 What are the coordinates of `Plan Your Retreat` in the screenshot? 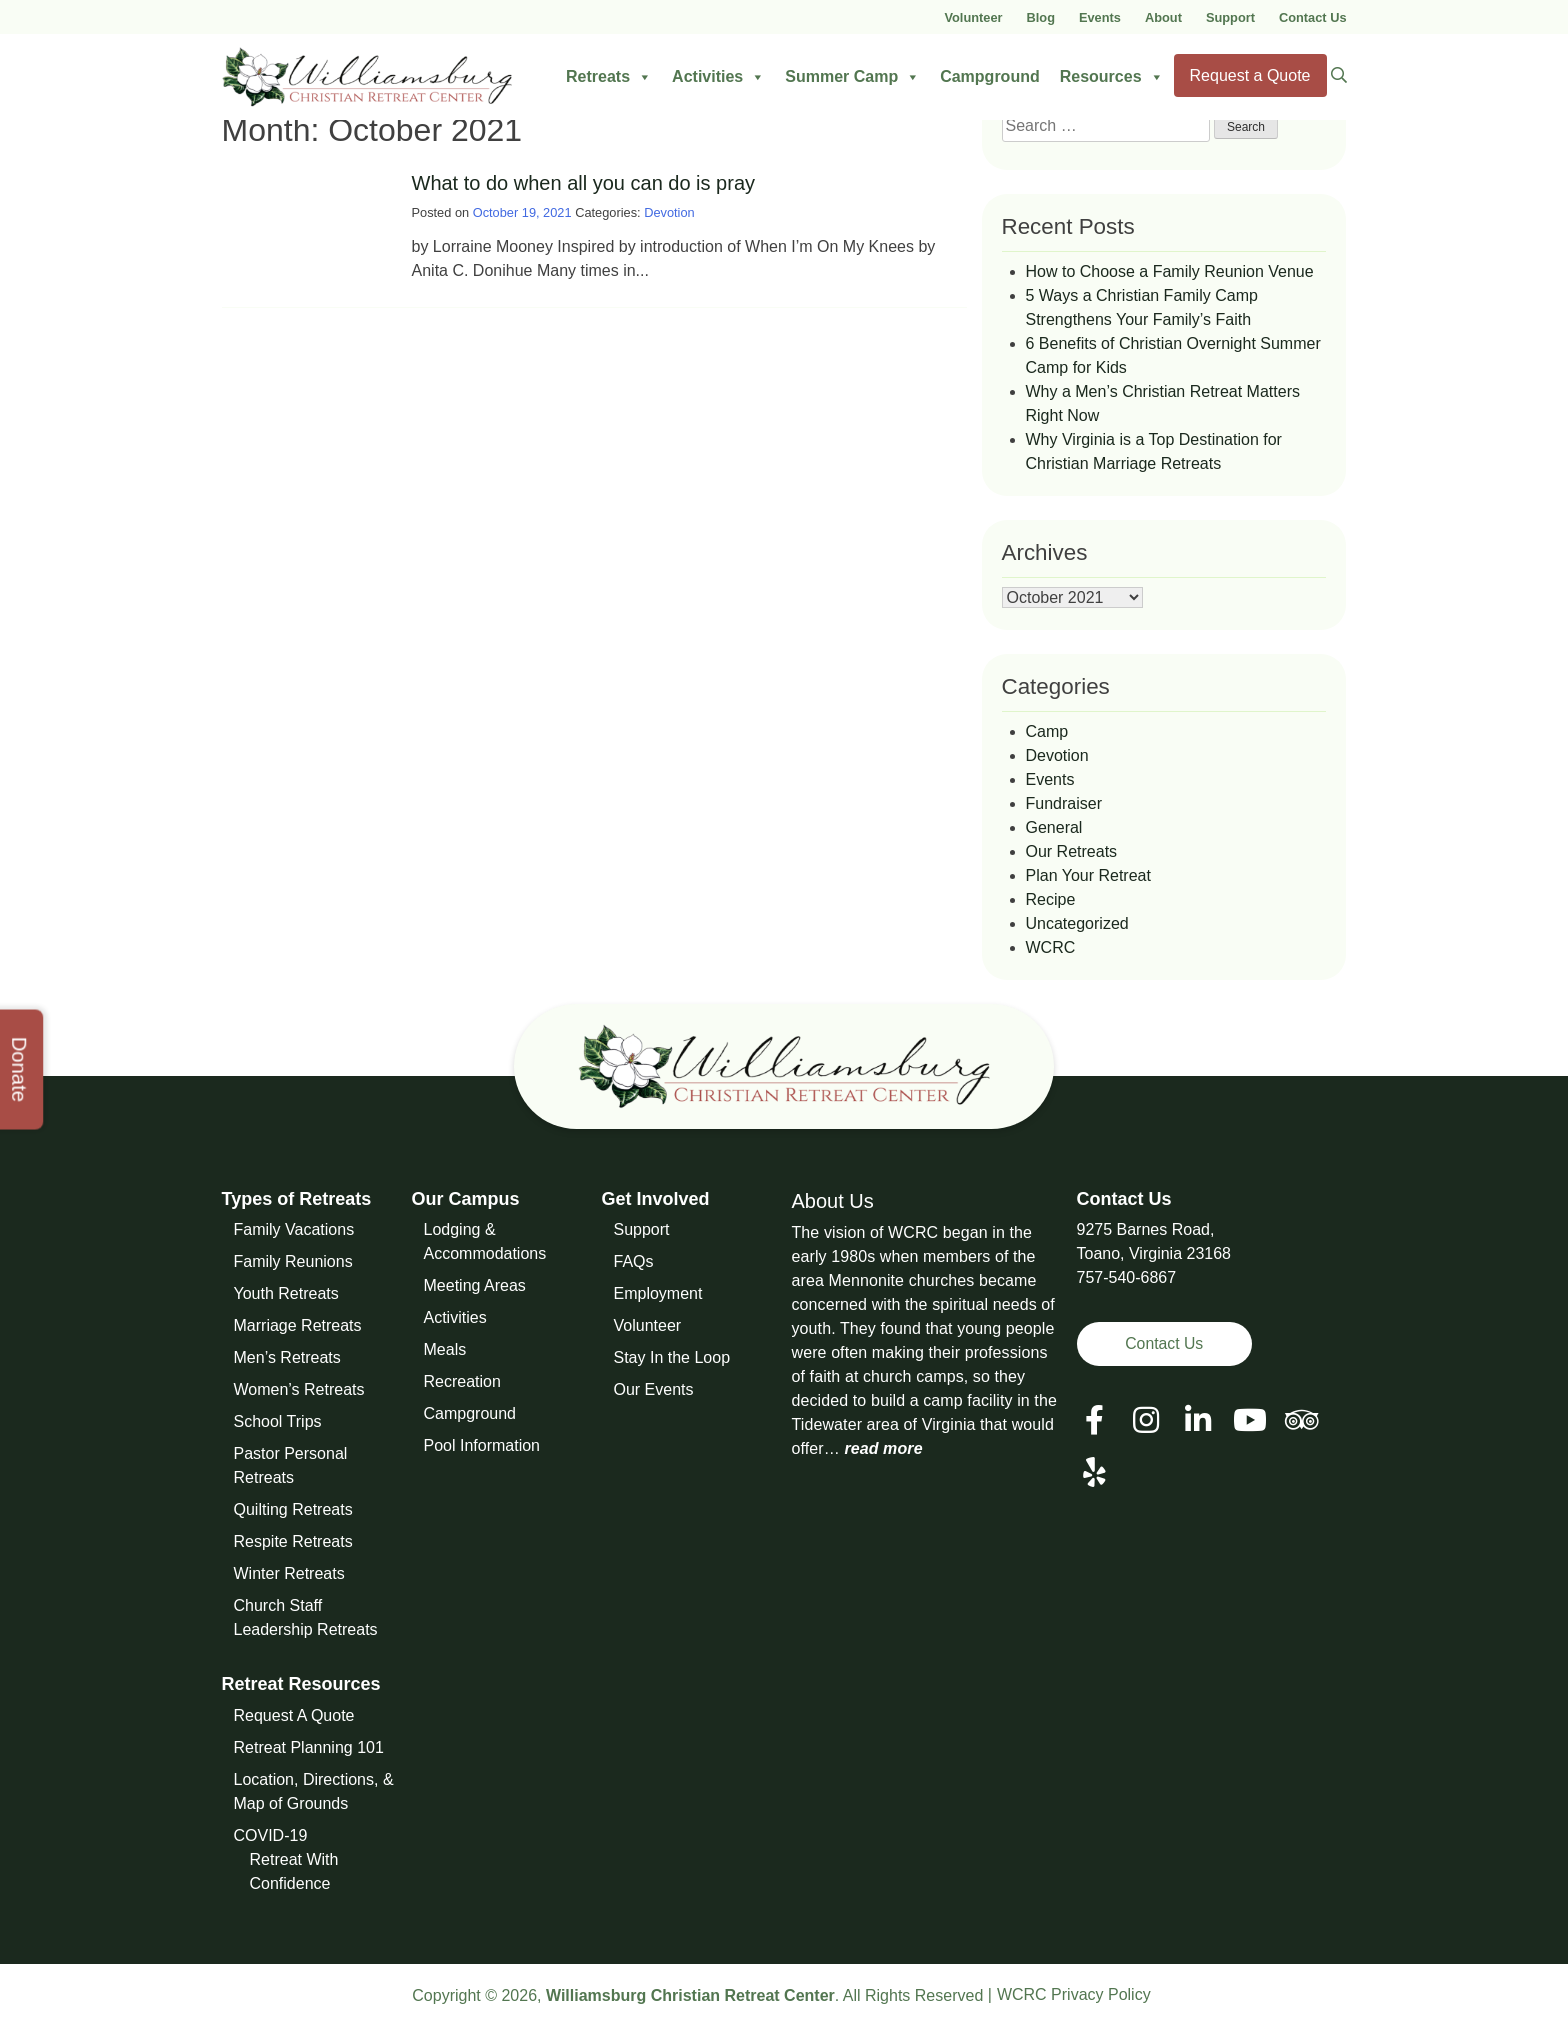 It's located at (1088, 875).